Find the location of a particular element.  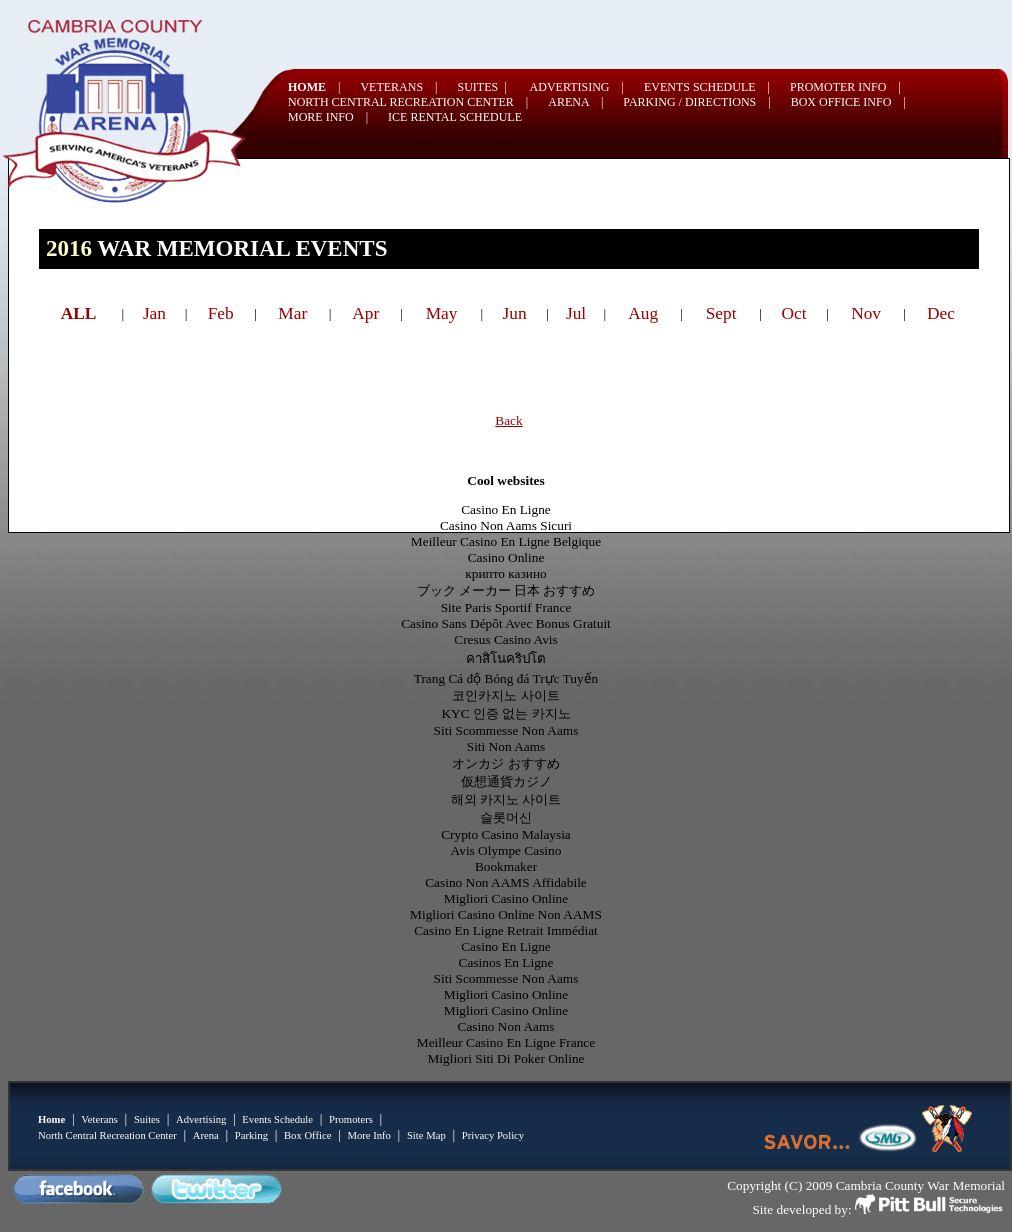

Parking is located at coordinates (251, 1135).